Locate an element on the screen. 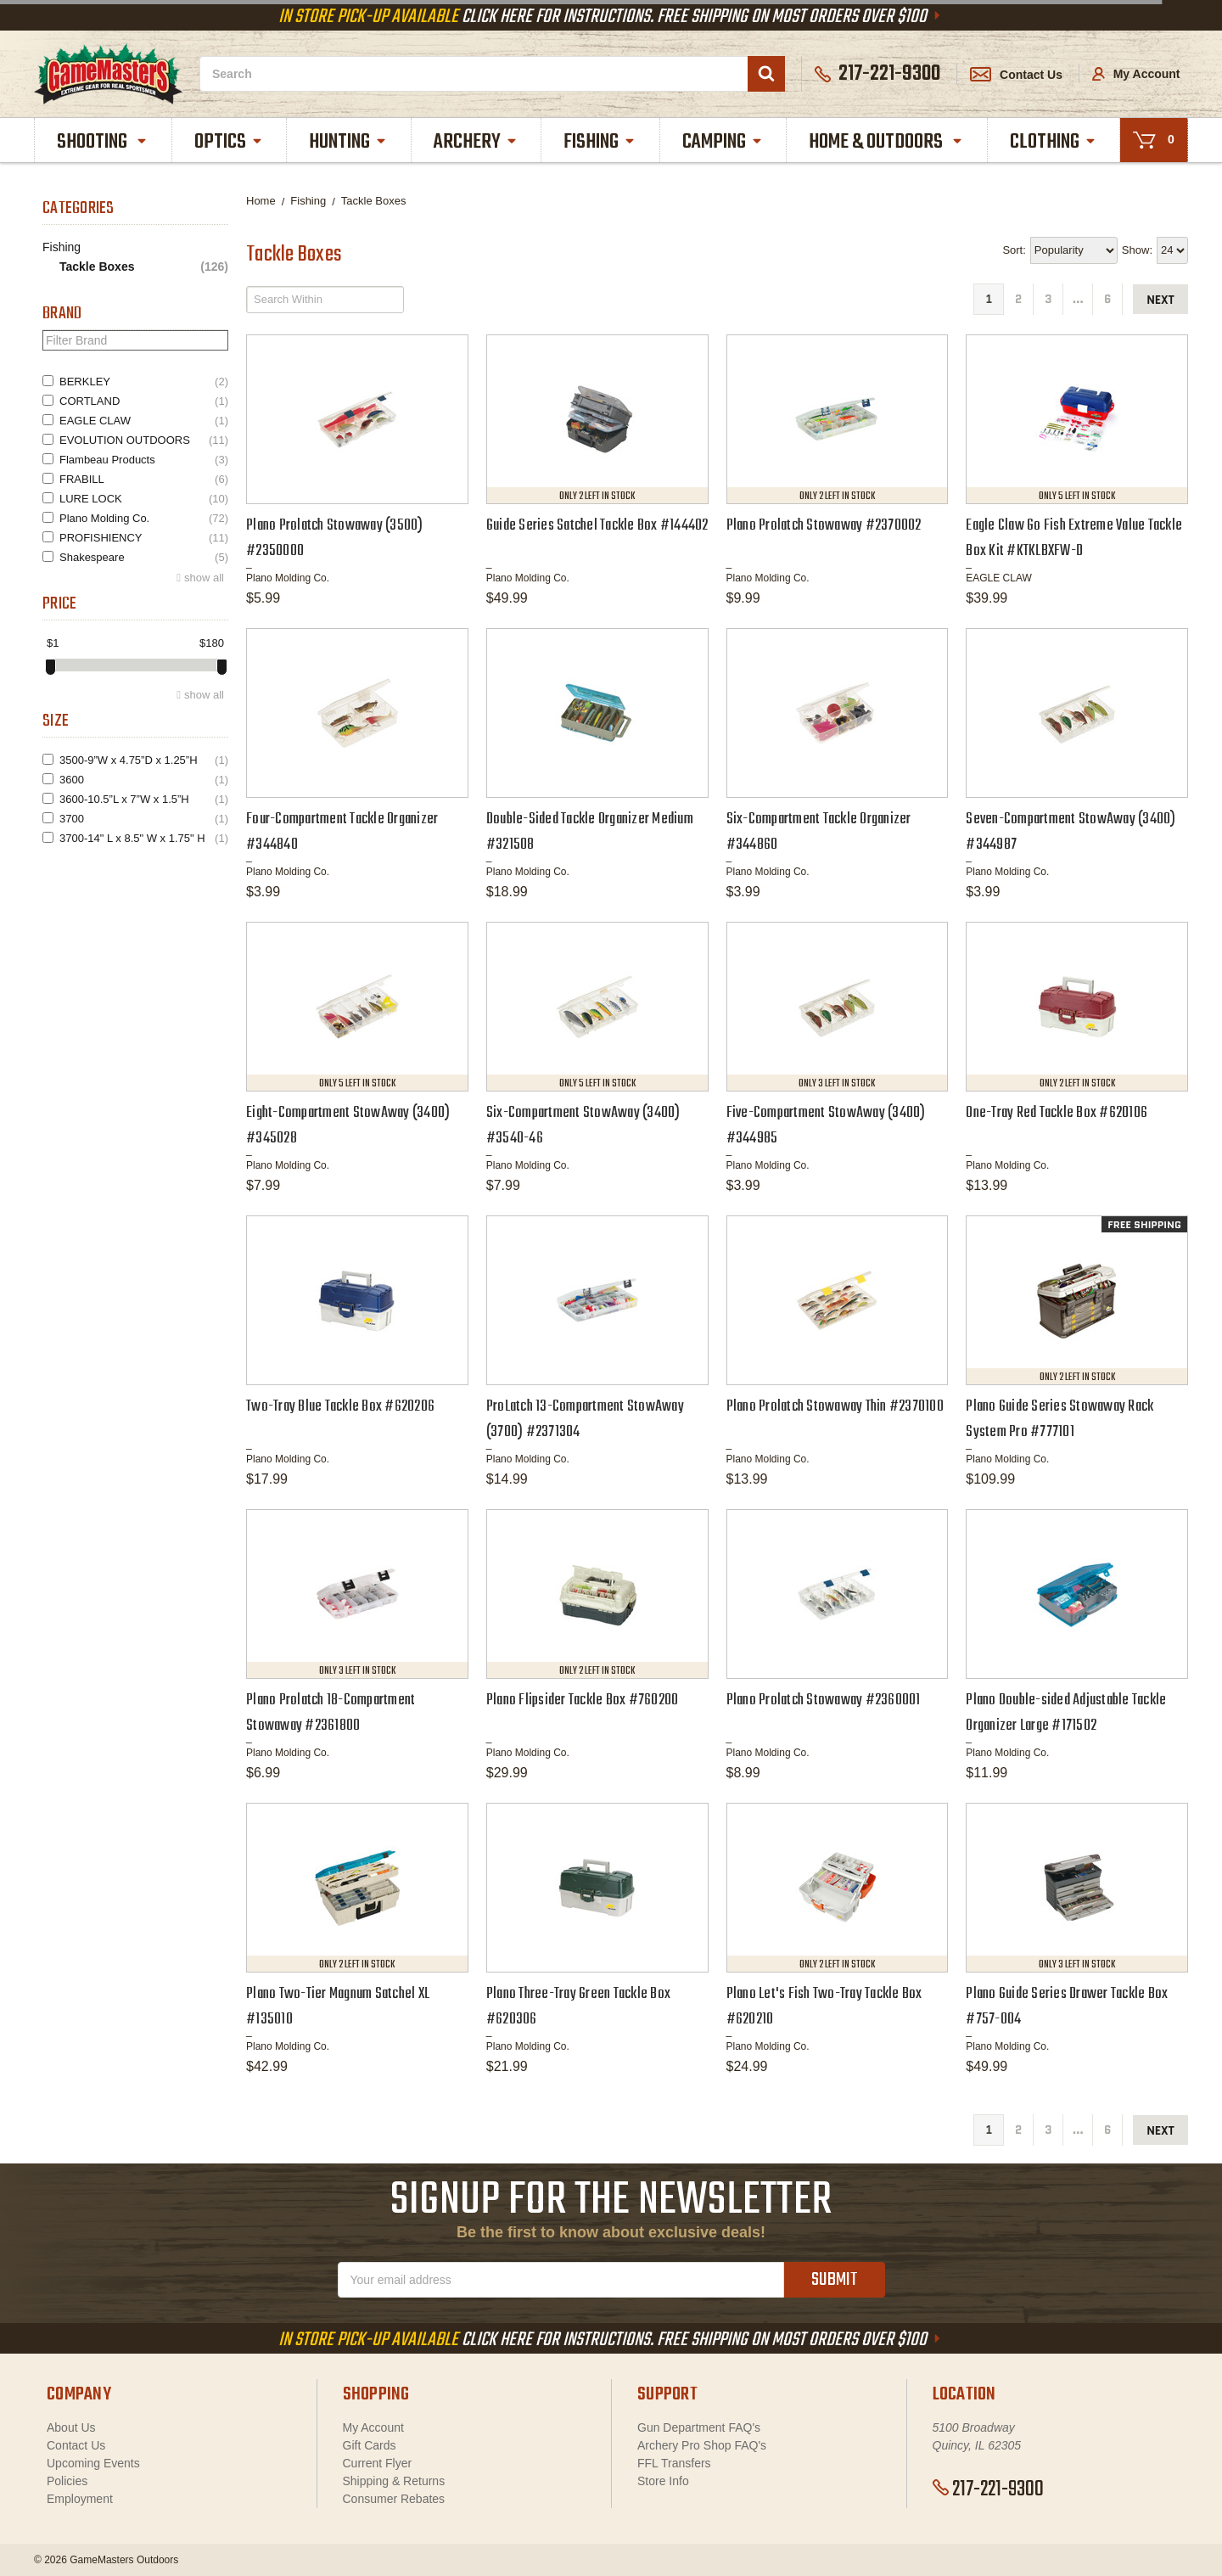 This screenshot has height=2576, width=1222. show all is located at coordinates (204, 577).